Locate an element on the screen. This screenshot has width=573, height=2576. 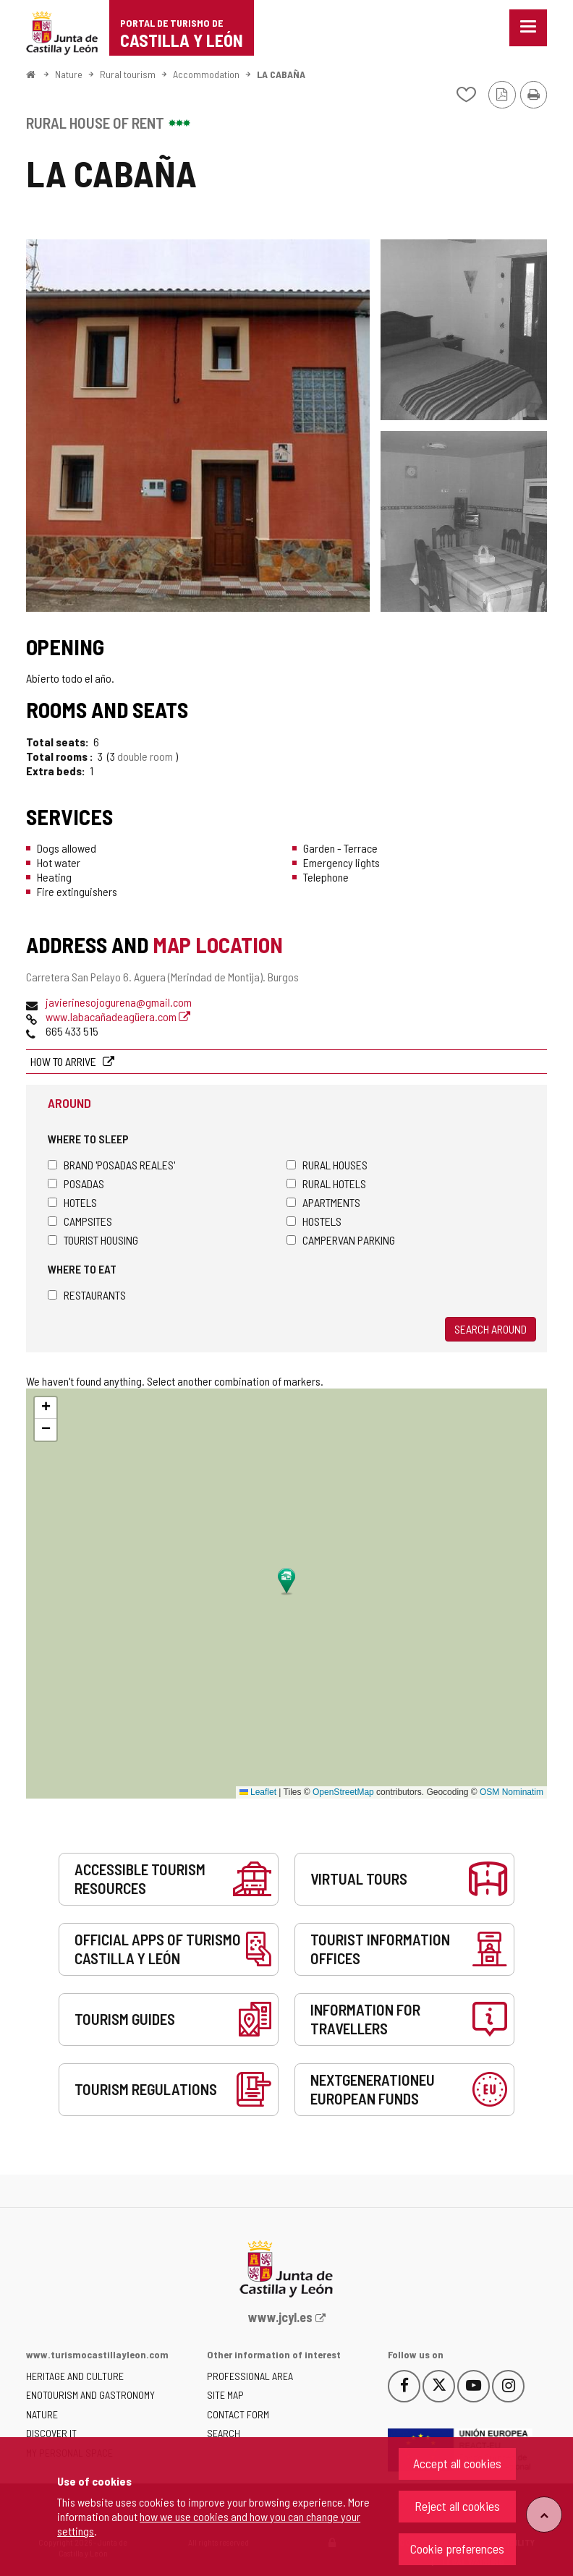
Hostels is located at coordinates (313, 1221).